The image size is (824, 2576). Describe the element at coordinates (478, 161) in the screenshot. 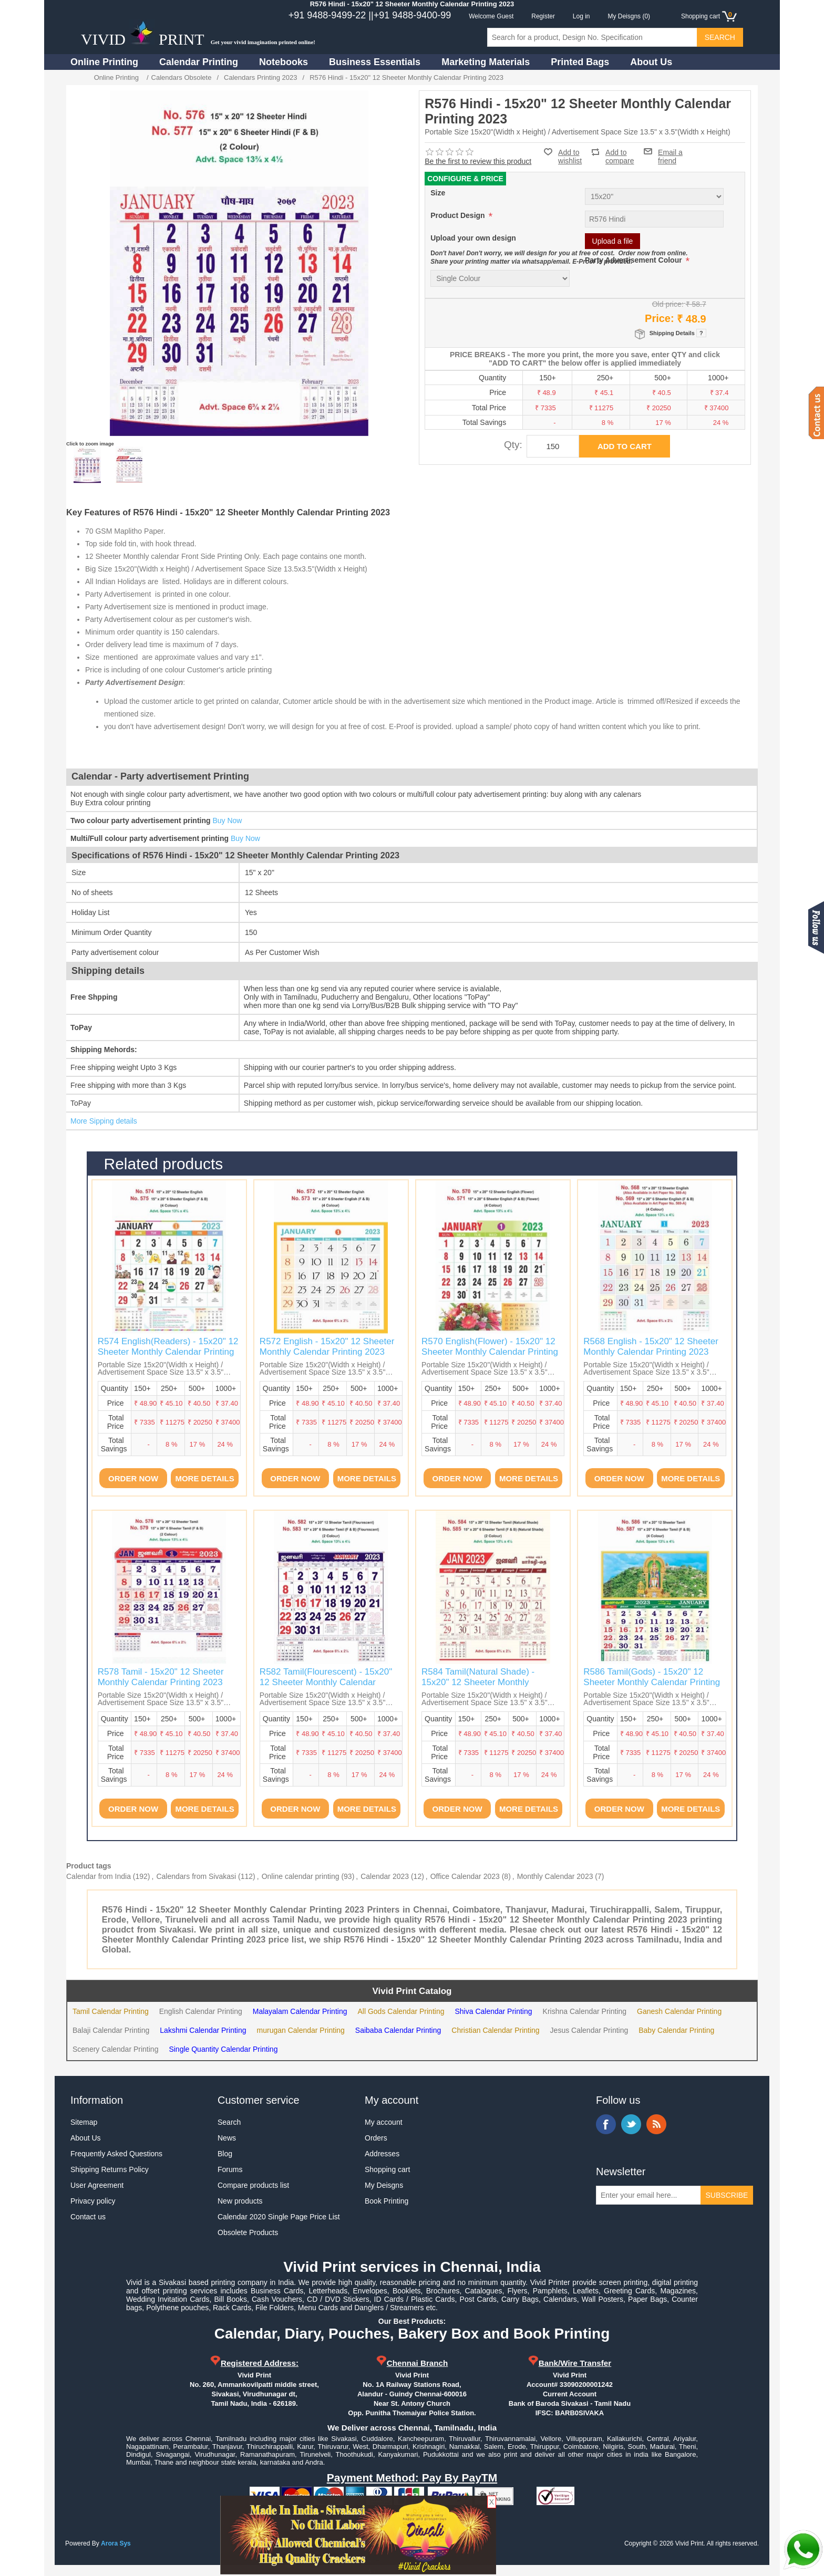

I see `Be the first to review this product` at that location.